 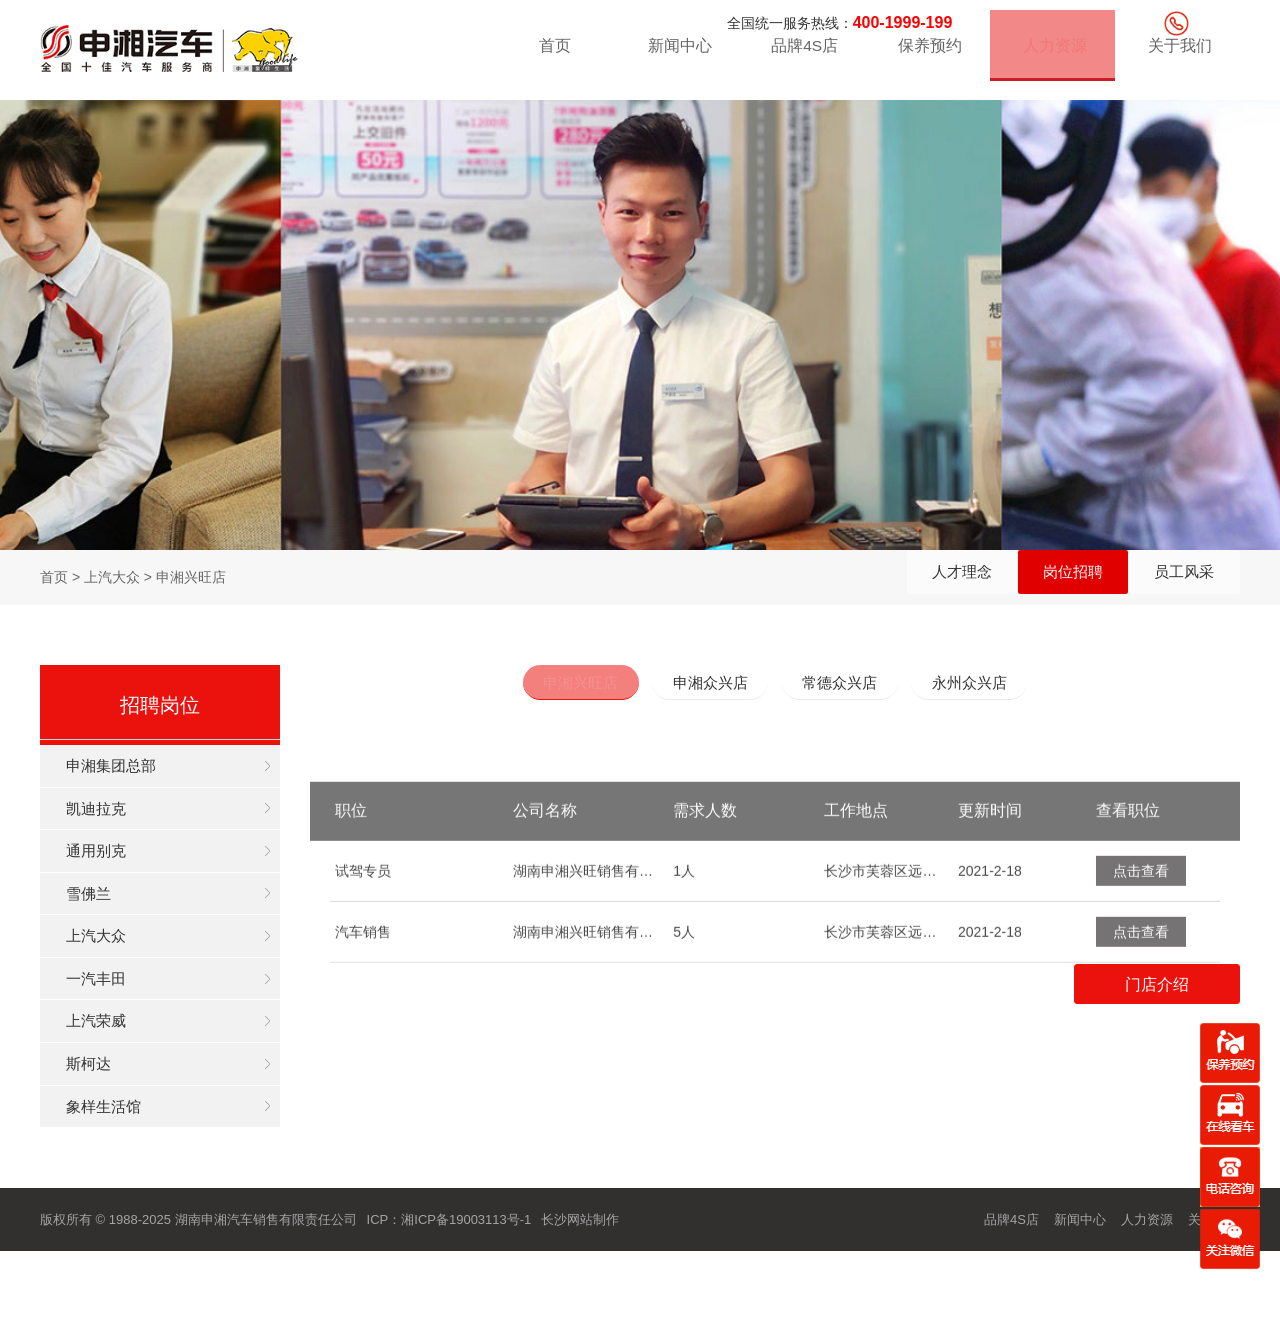 What do you see at coordinates (1052, 54) in the screenshot?
I see `人力资源` at bounding box center [1052, 54].